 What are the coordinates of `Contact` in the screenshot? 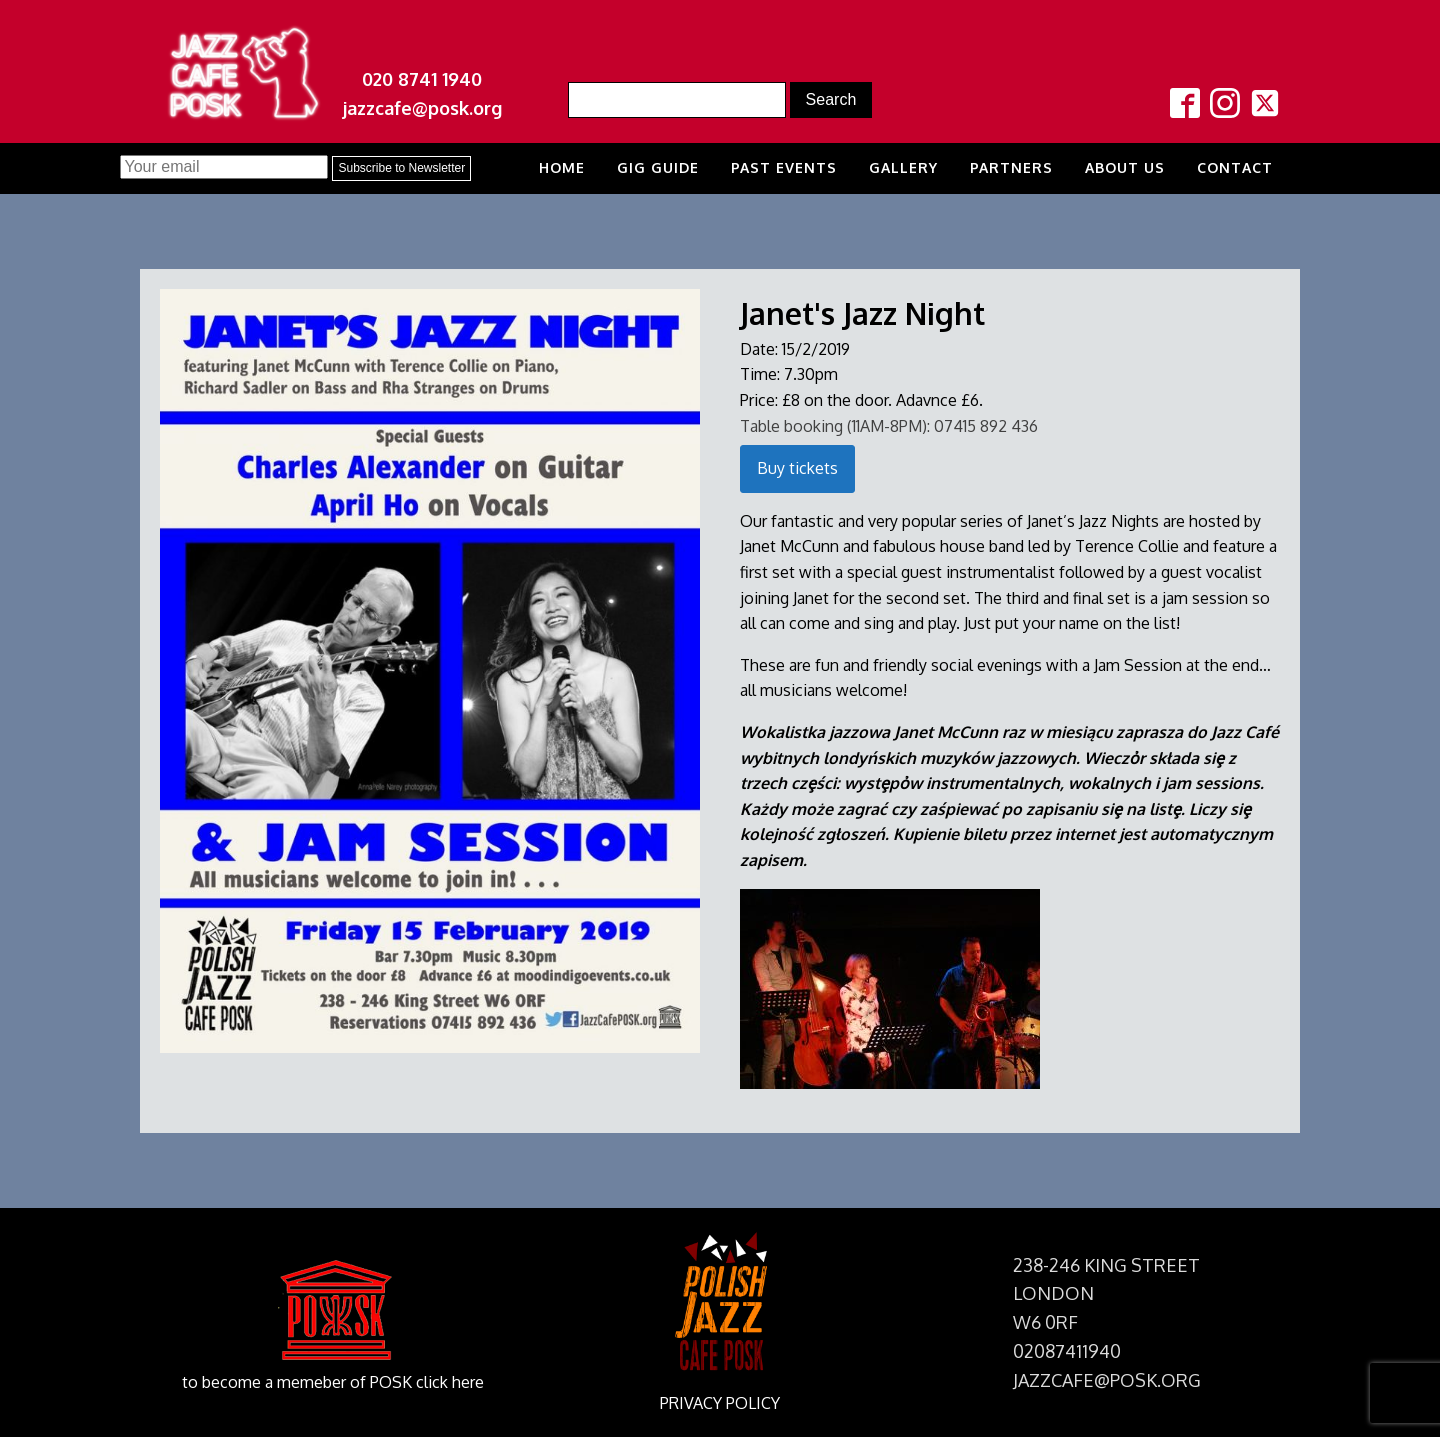 It's located at (1235, 167).